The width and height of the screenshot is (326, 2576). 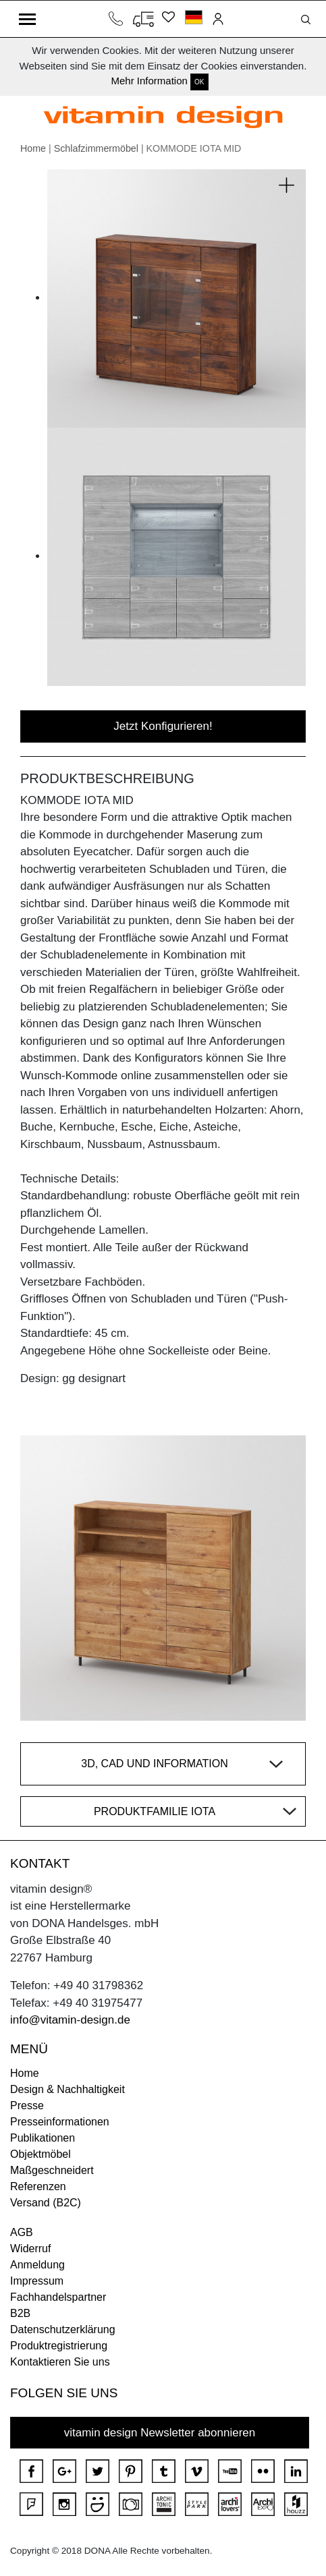 I want to click on Impressum, so click(x=36, y=2281).